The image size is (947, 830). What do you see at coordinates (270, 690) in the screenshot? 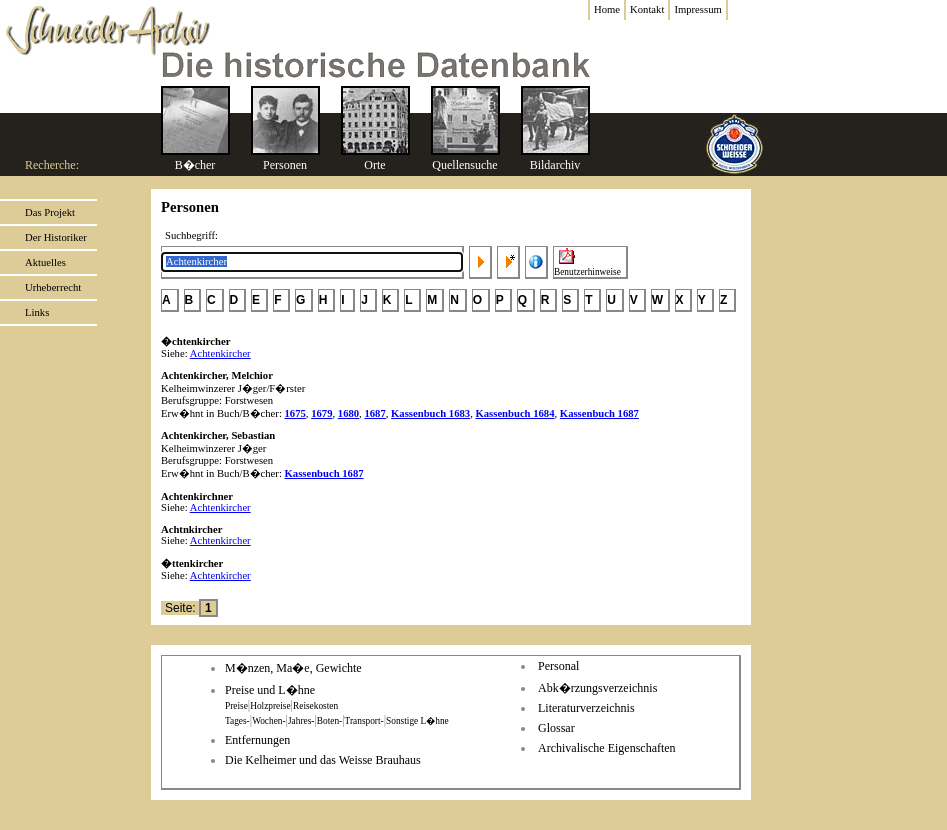
I see `Preise und L�hne` at bounding box center [270, 690].